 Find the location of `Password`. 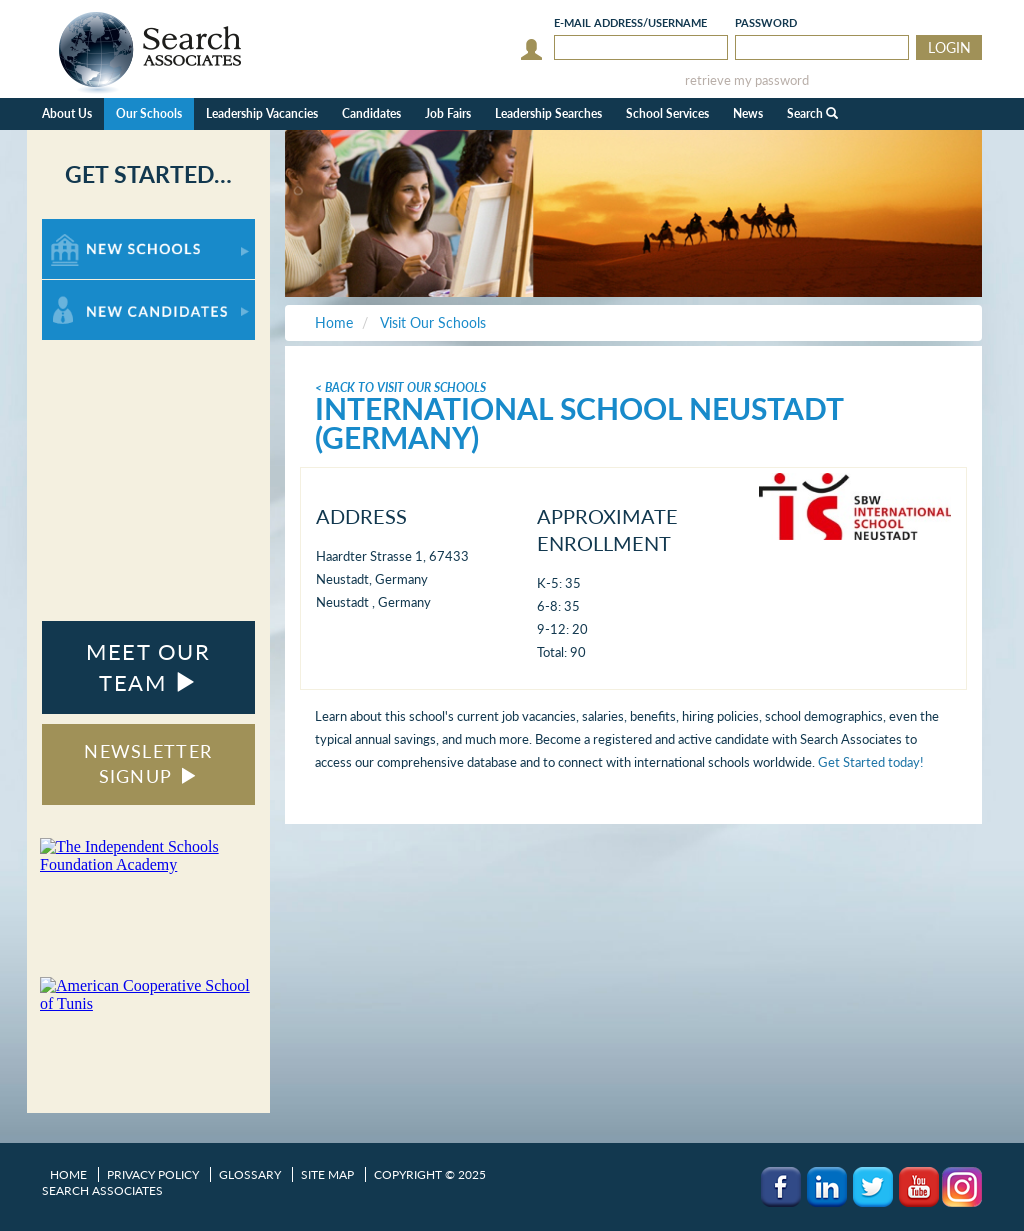

Password is located at coordinates (766, 22).